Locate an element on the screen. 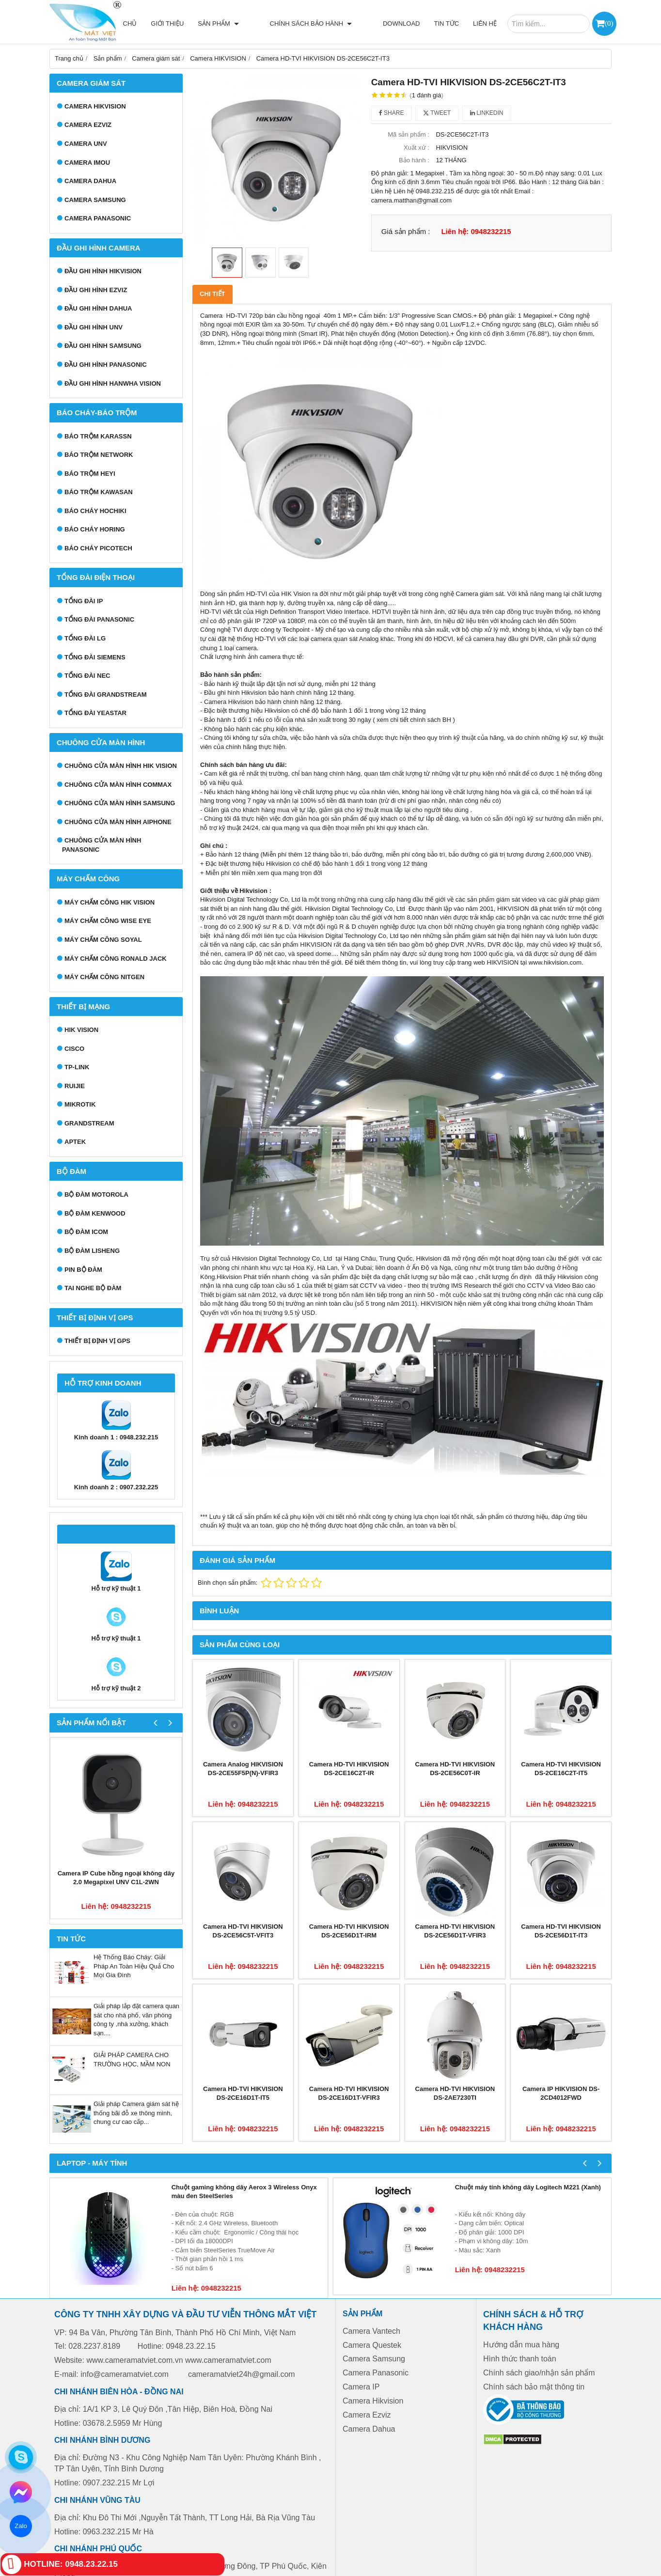 The image size is (661, 2576). Chính sách giao/nhận sản phẩm is located at coordinates (539, 2373).